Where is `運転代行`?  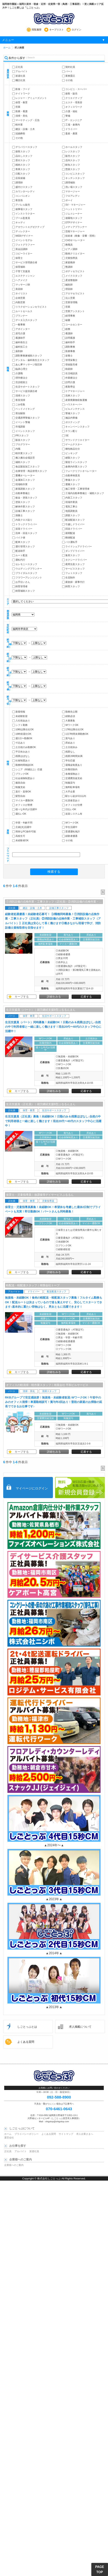
運転代行 is located at coordinates (18, 559).